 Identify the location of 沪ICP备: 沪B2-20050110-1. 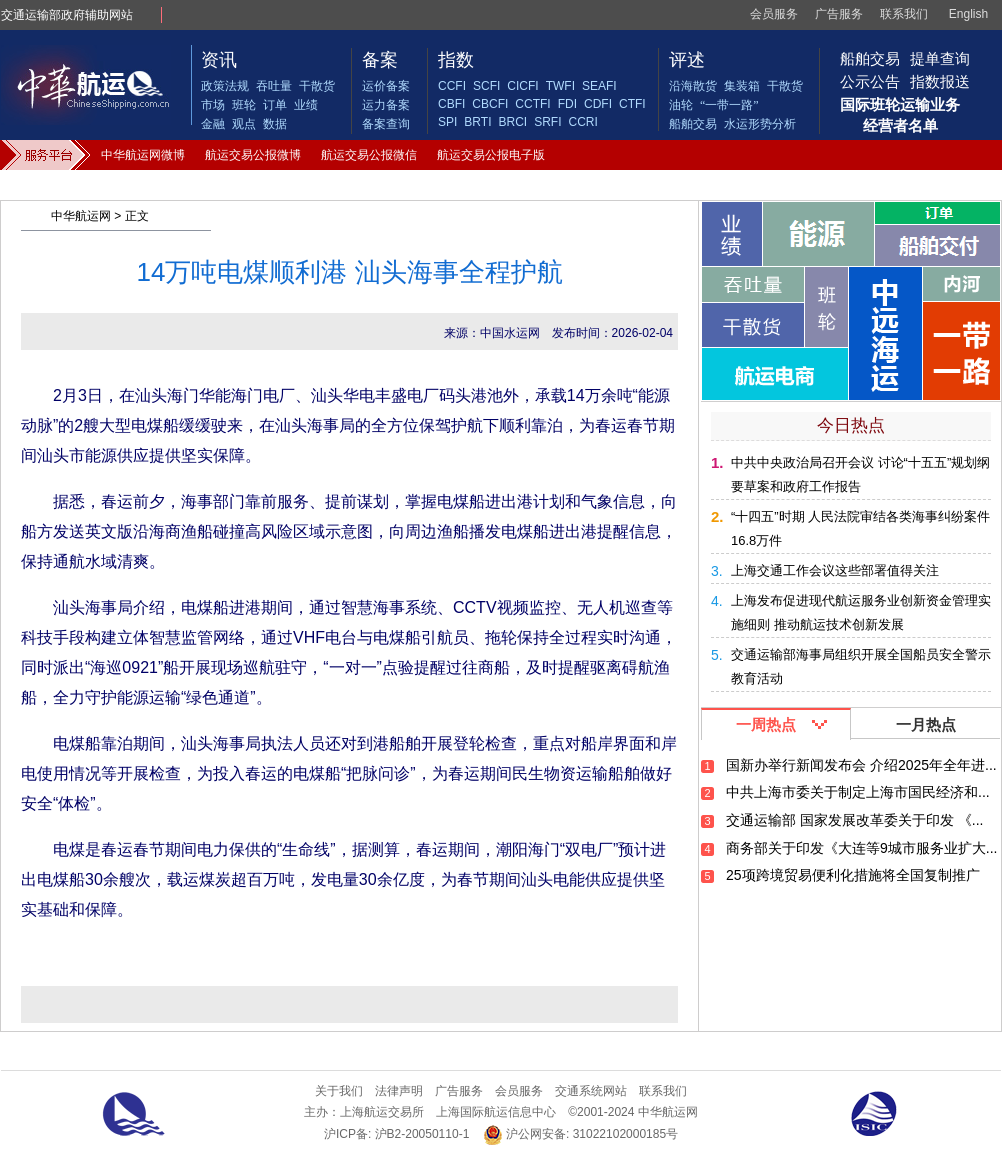
(396, 1134).